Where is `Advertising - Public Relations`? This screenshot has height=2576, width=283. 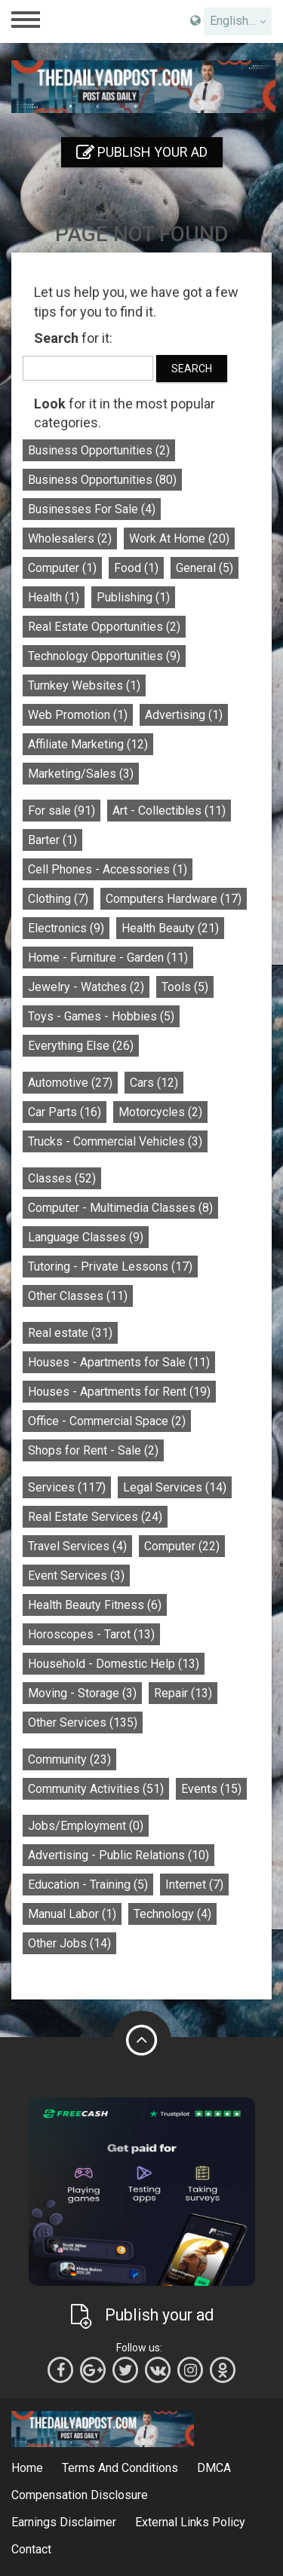
Advertising - Public Relations is located at coordinates (118, 1855).